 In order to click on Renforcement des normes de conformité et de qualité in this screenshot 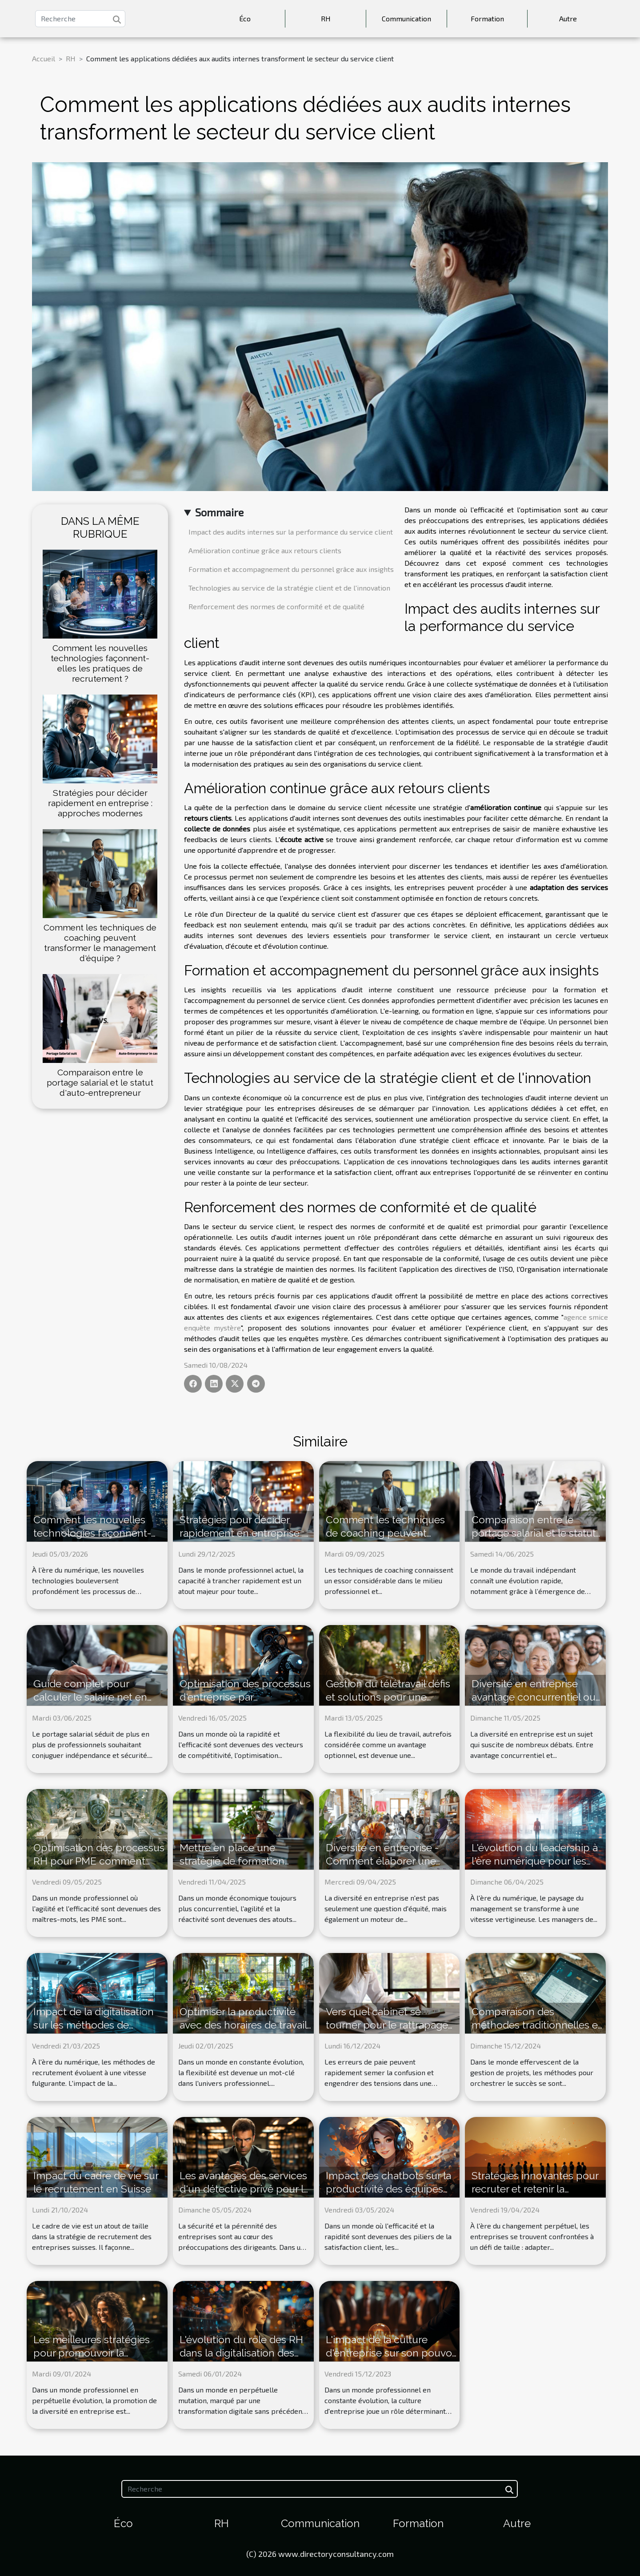, I will do `click(276, 606)`.